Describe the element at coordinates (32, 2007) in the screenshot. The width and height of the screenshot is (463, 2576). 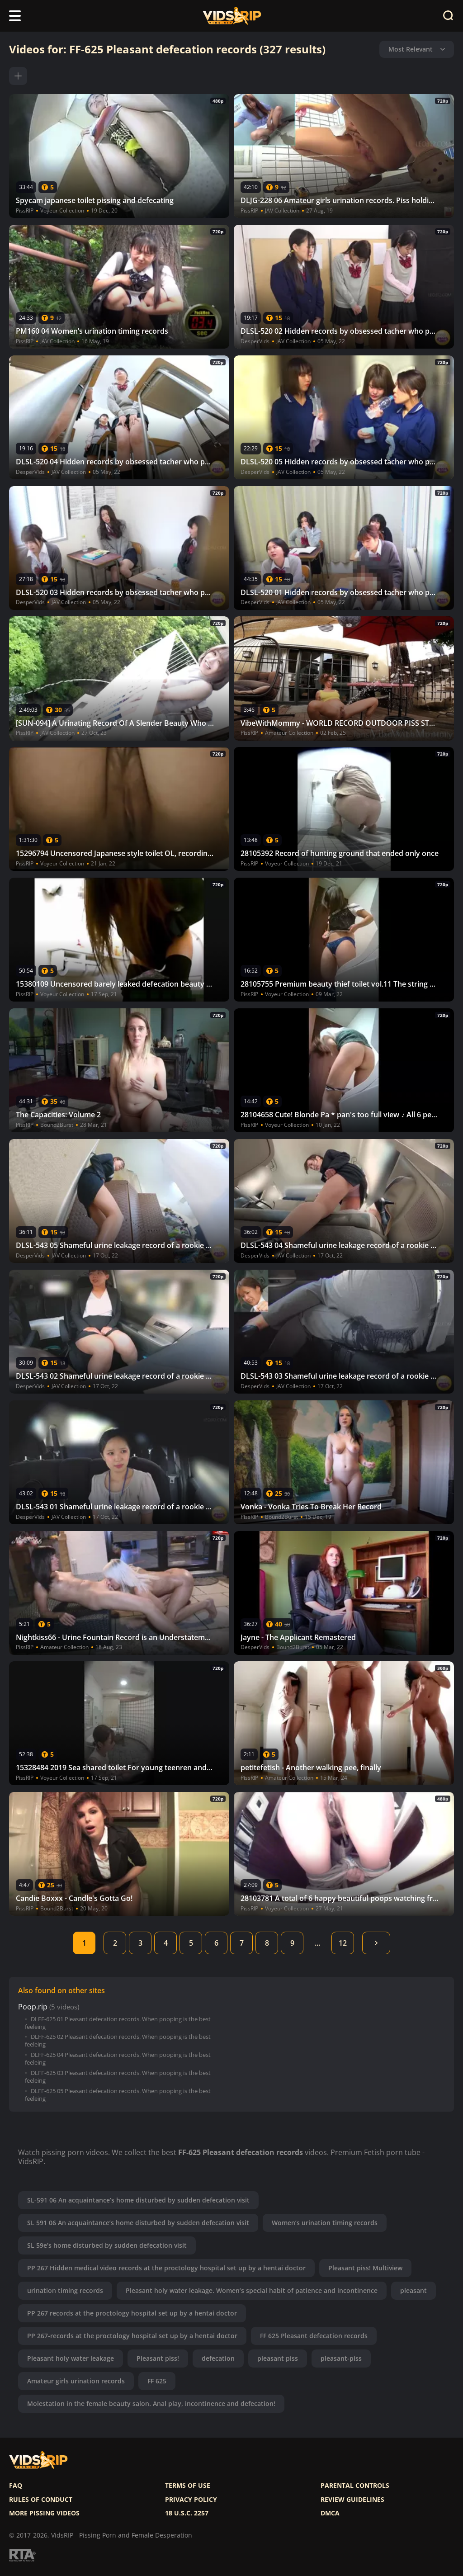
I see `Poop.rip` at that location.